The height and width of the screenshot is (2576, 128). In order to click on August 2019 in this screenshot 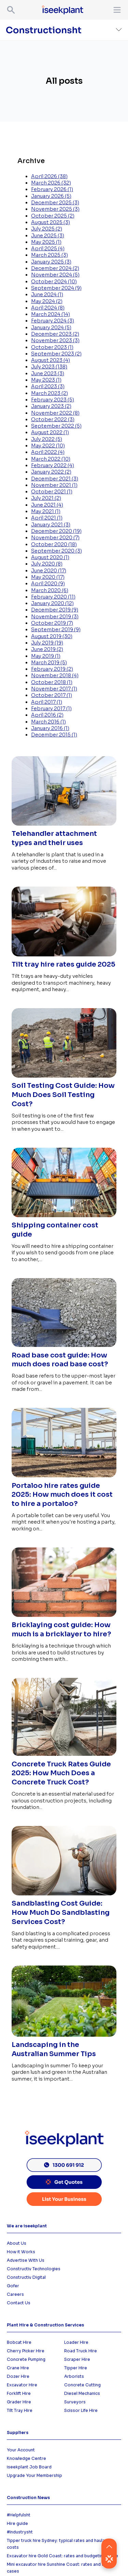, I will do `click(51, 636)`.